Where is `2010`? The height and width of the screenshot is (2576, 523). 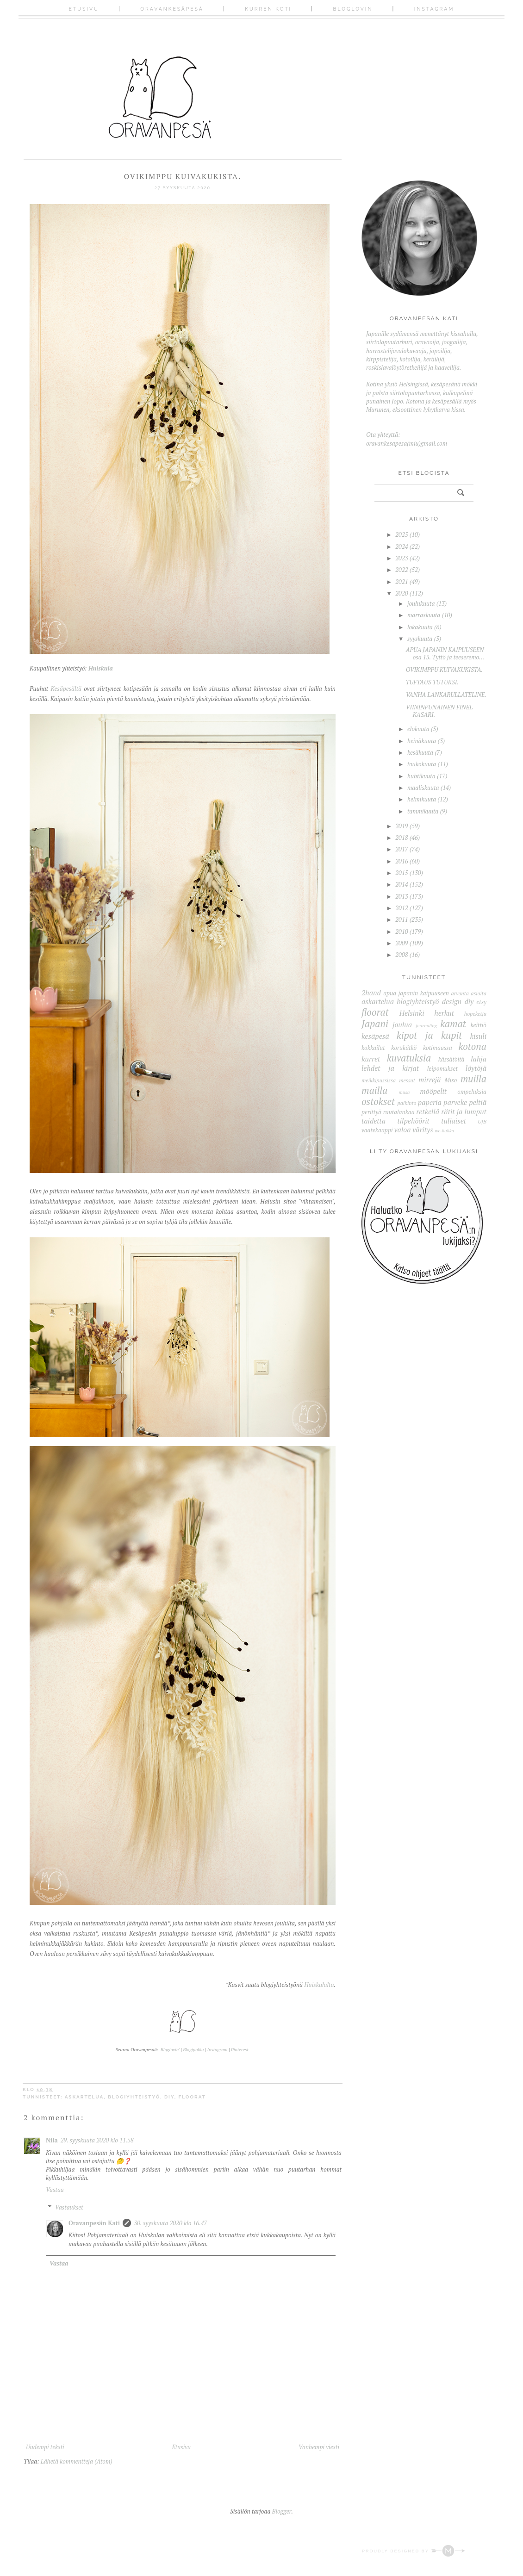 2010 is located at coordinates (401, 931).